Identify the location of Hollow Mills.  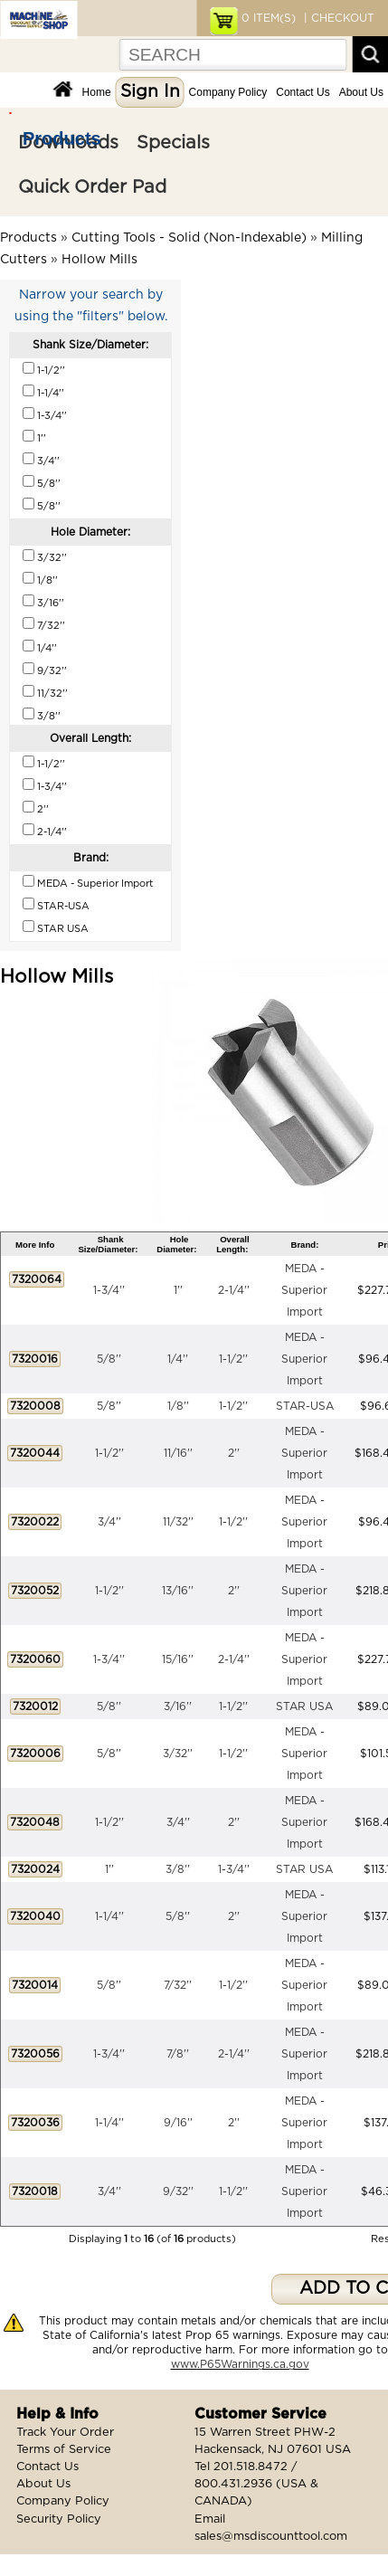
(99, 259).